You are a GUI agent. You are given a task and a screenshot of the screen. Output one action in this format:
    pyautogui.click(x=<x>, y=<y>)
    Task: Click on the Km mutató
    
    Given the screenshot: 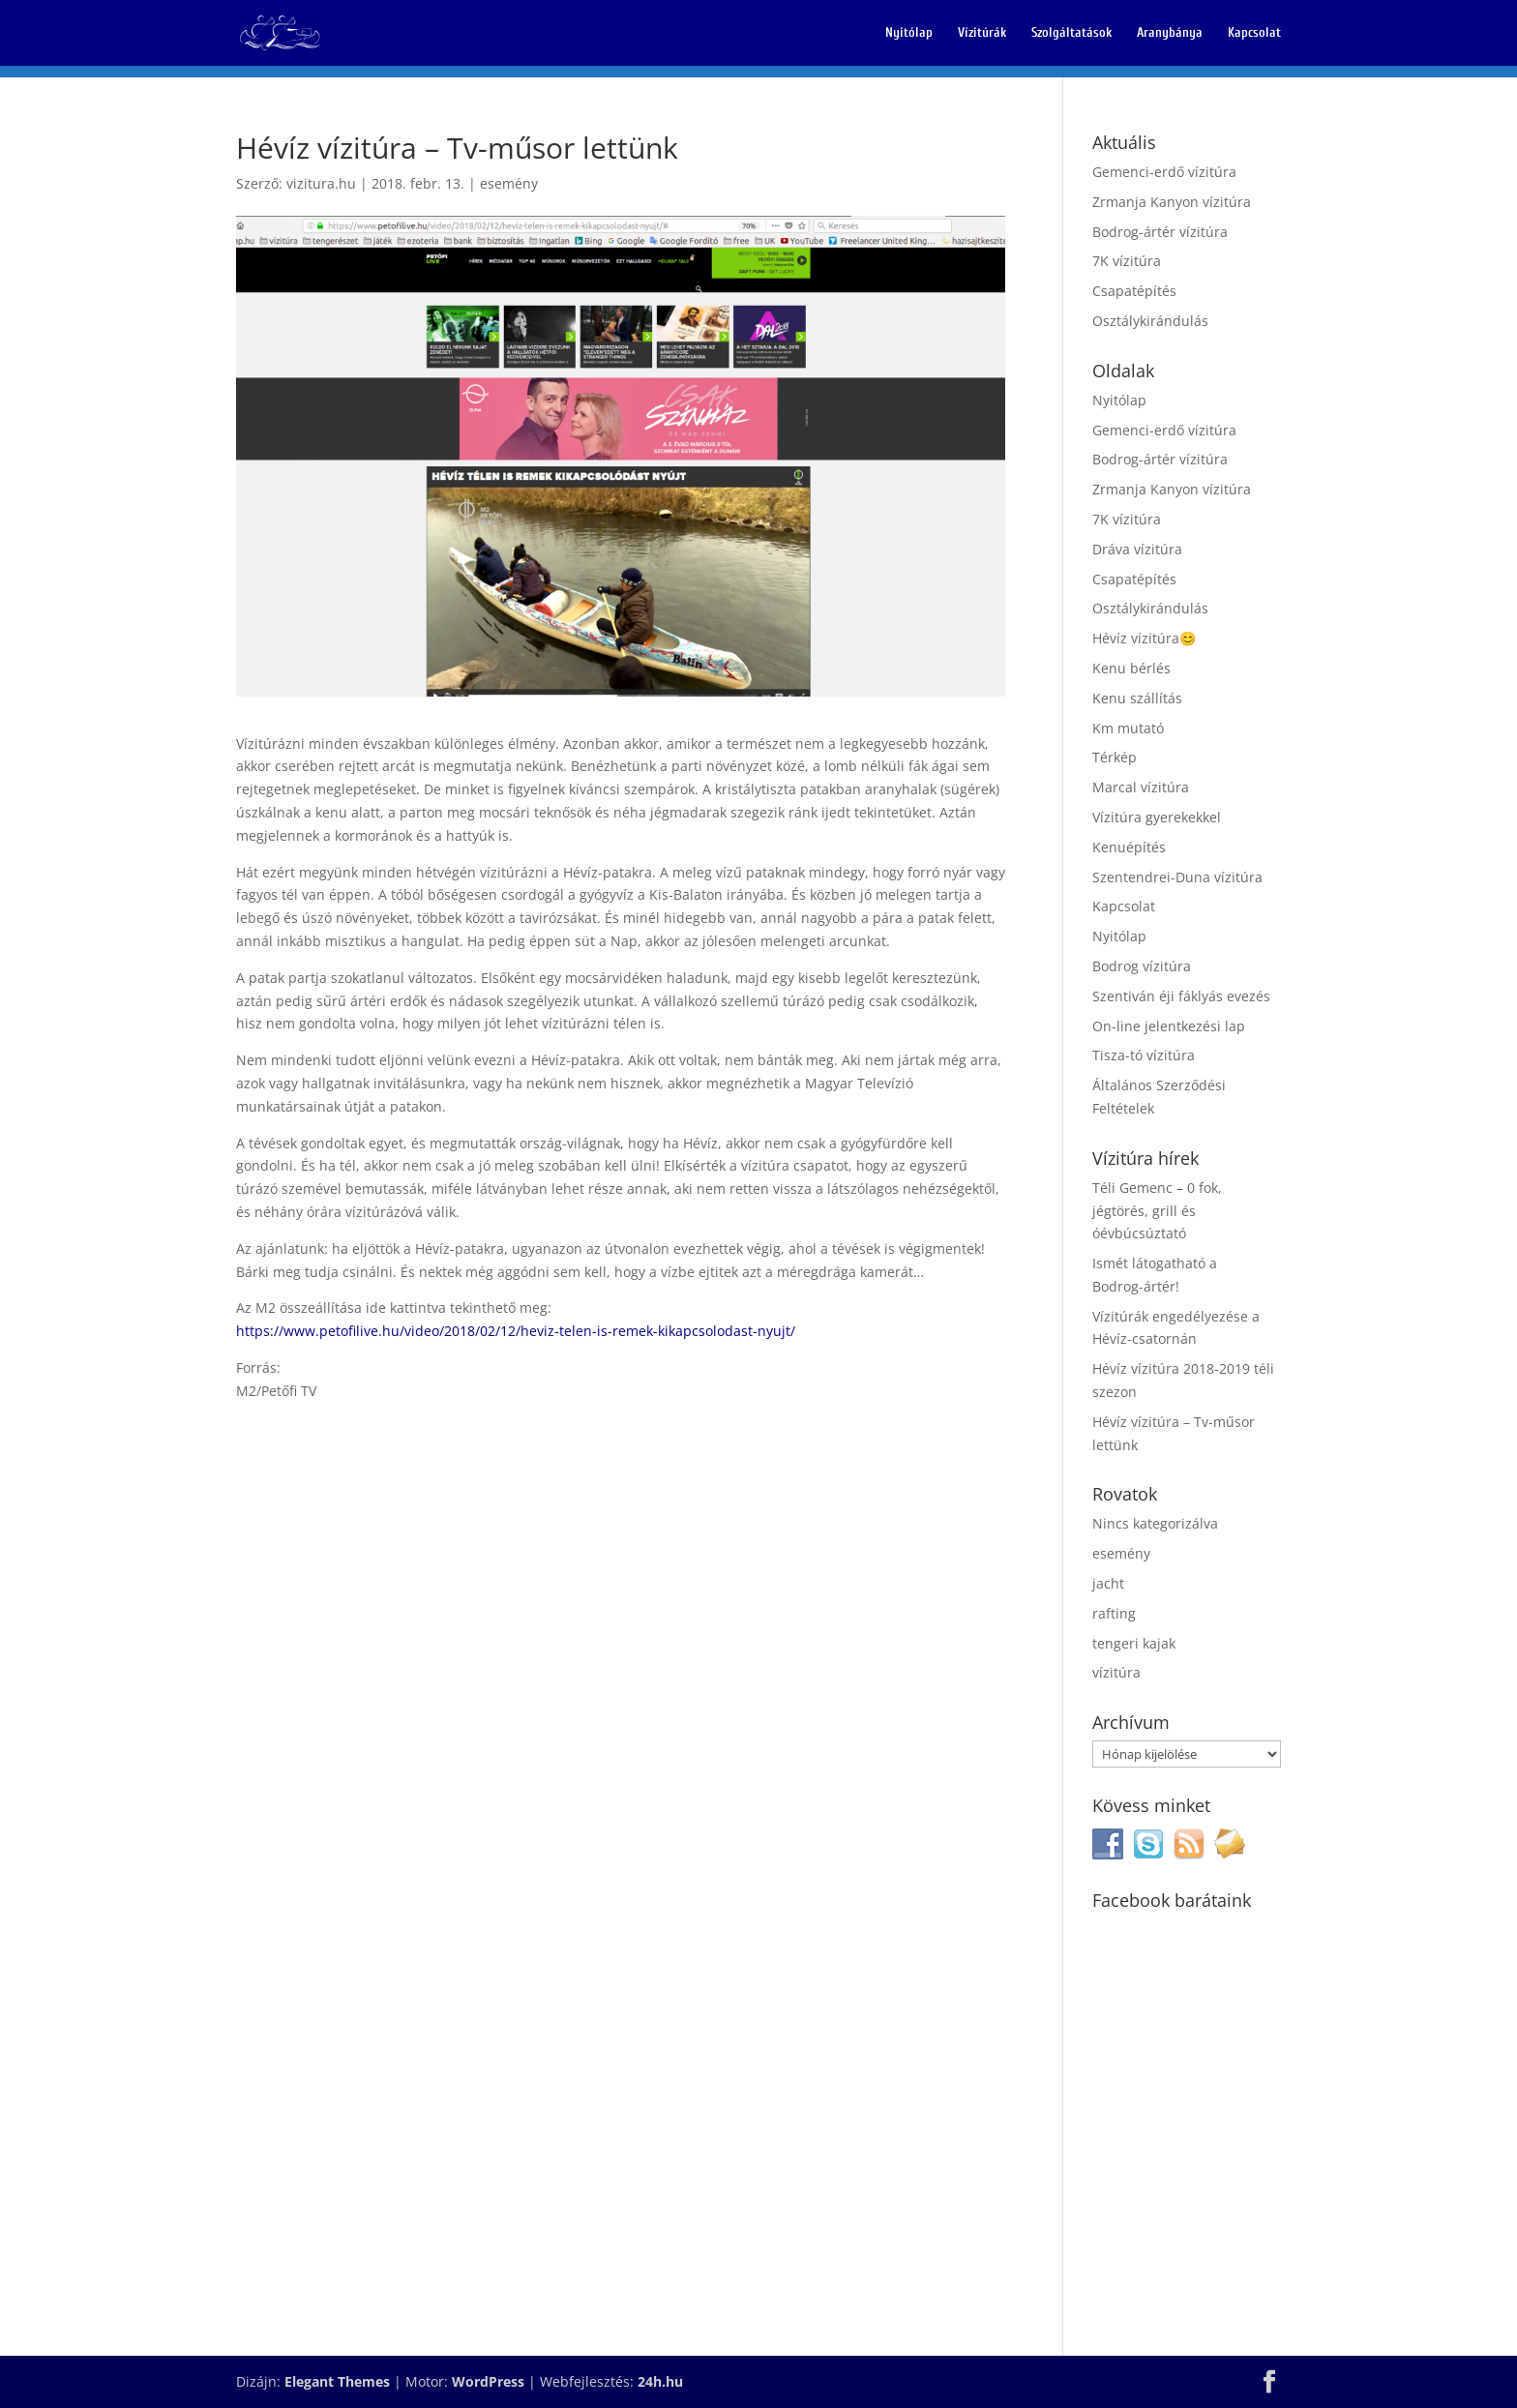 What is the action you would take?
    pyautogui.click(x=1128, y=728)
    